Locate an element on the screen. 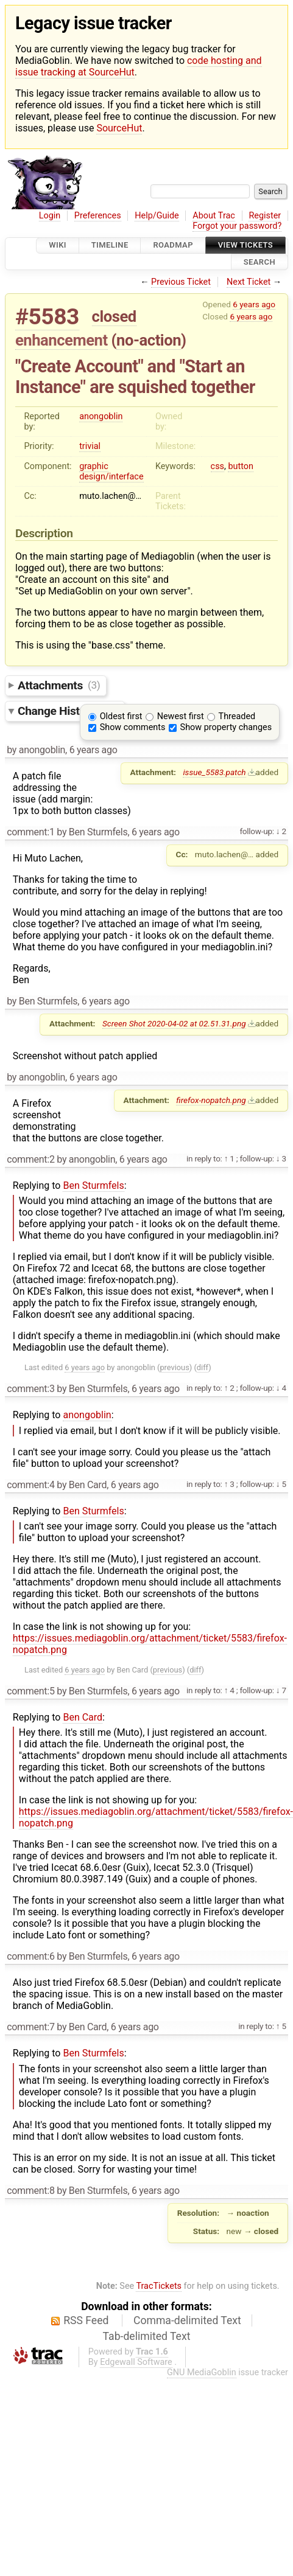 Image resolution: width=293 pixels, height=2576 pixels. previous is located at coordinates (174, 1367).